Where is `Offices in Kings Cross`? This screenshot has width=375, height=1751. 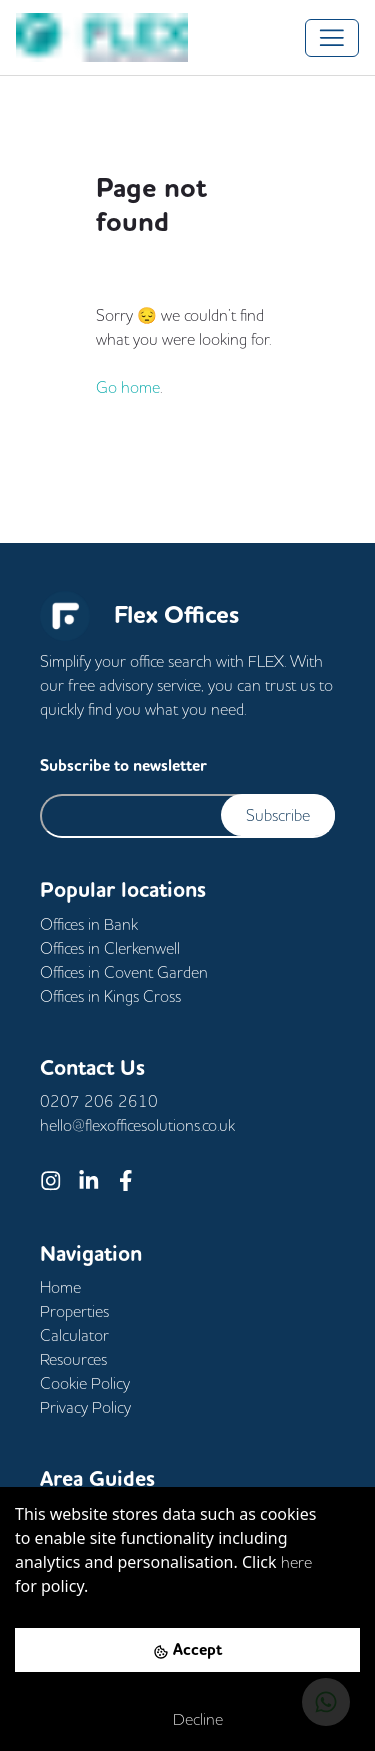
Offices in Kings Cross is located at coordinates (110, 996).